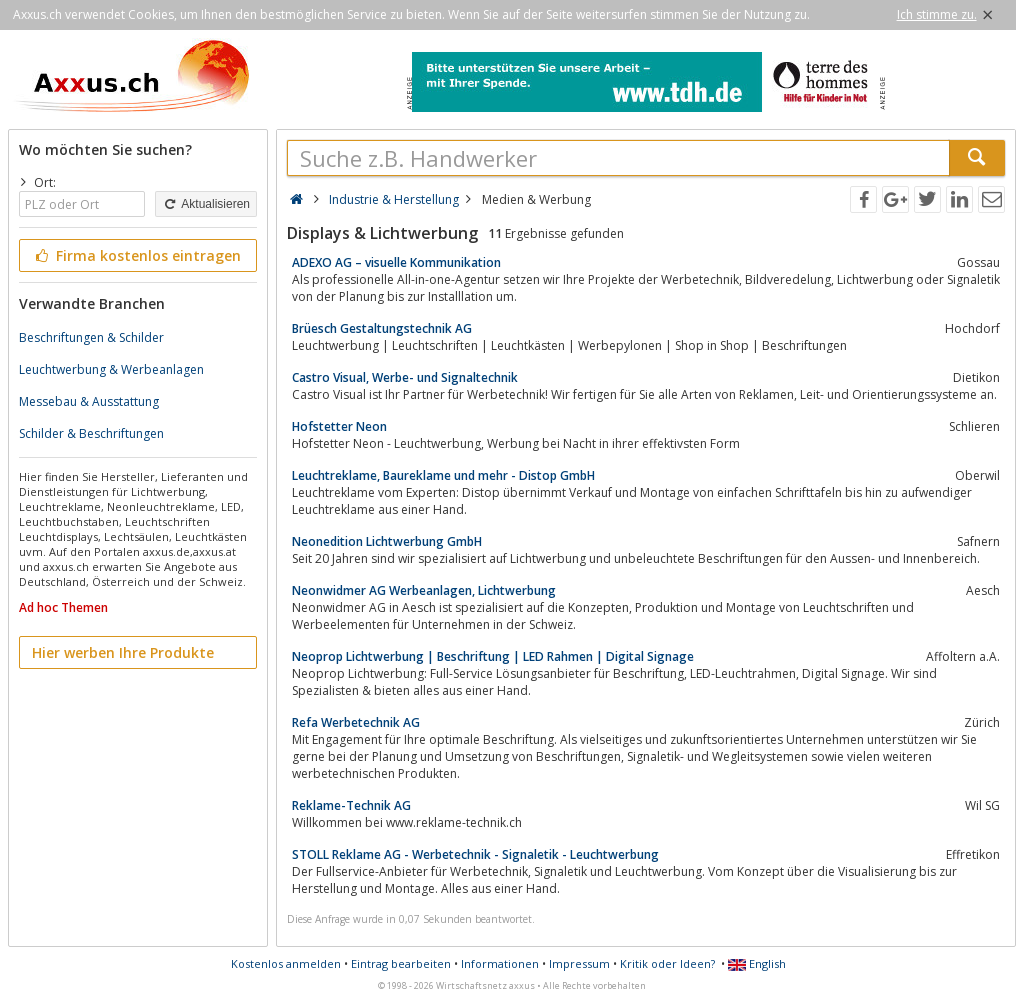 The width and height of the screenshot is (1016, 999). Describe the element at coordinates (89, 401) in the screenshot. I see `Messebau & Ausstattung` at that location.